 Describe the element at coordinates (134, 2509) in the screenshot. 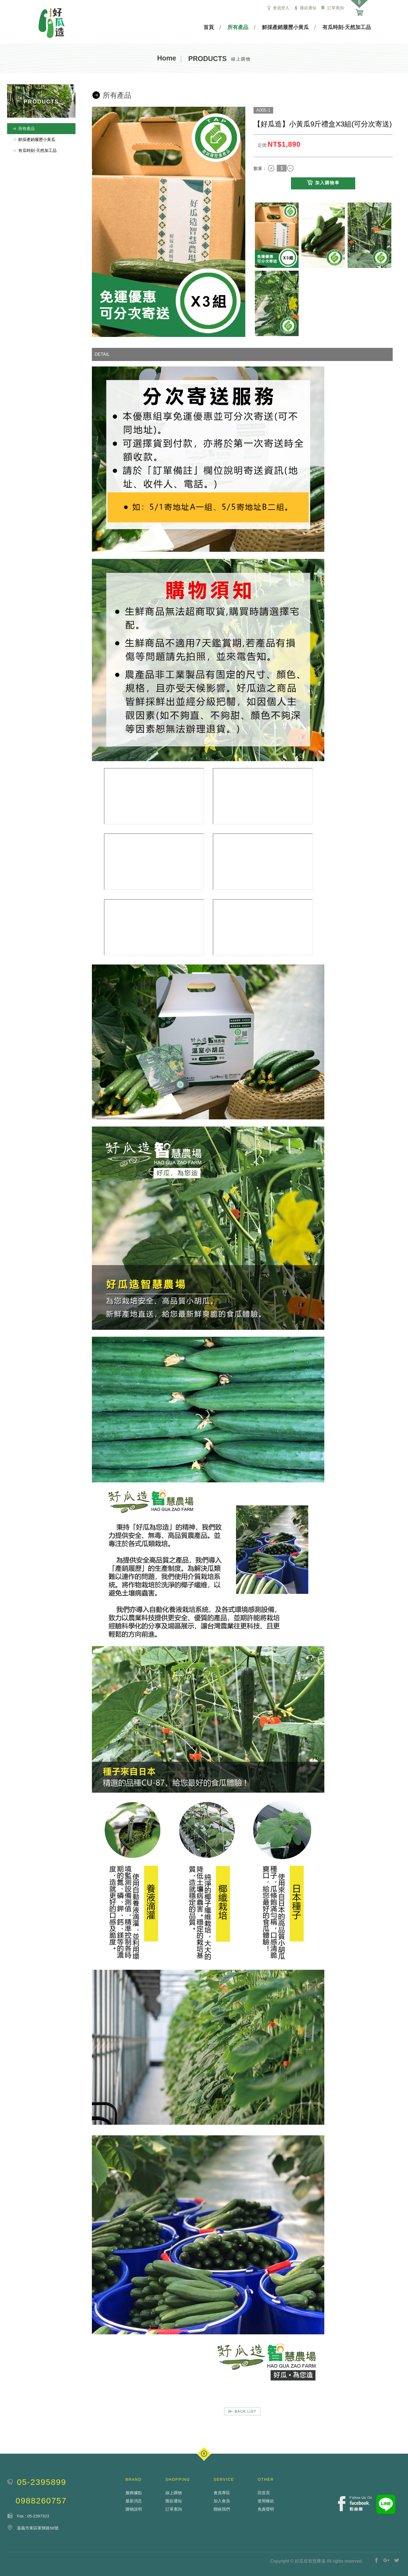

I see `購物說明` at that location.